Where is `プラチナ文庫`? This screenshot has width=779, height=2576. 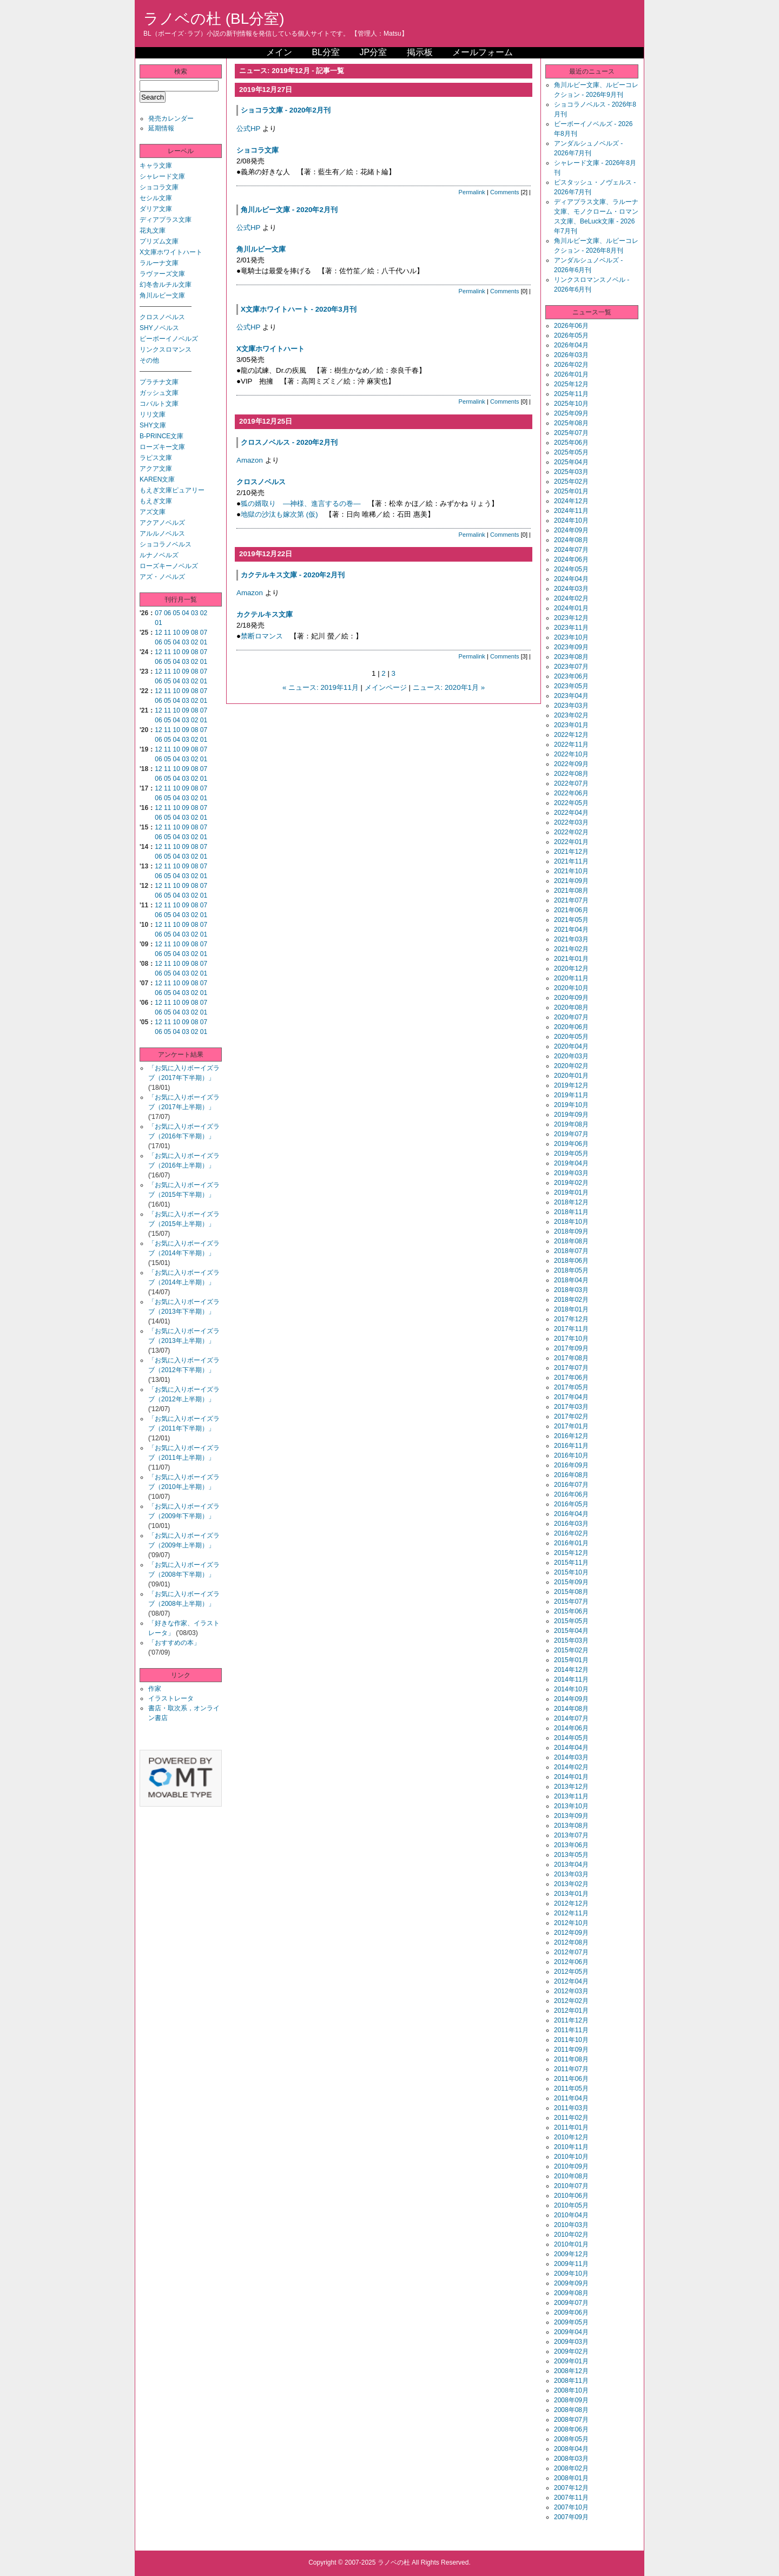 プラチナ文庫 is located at coordinates (159, 382).